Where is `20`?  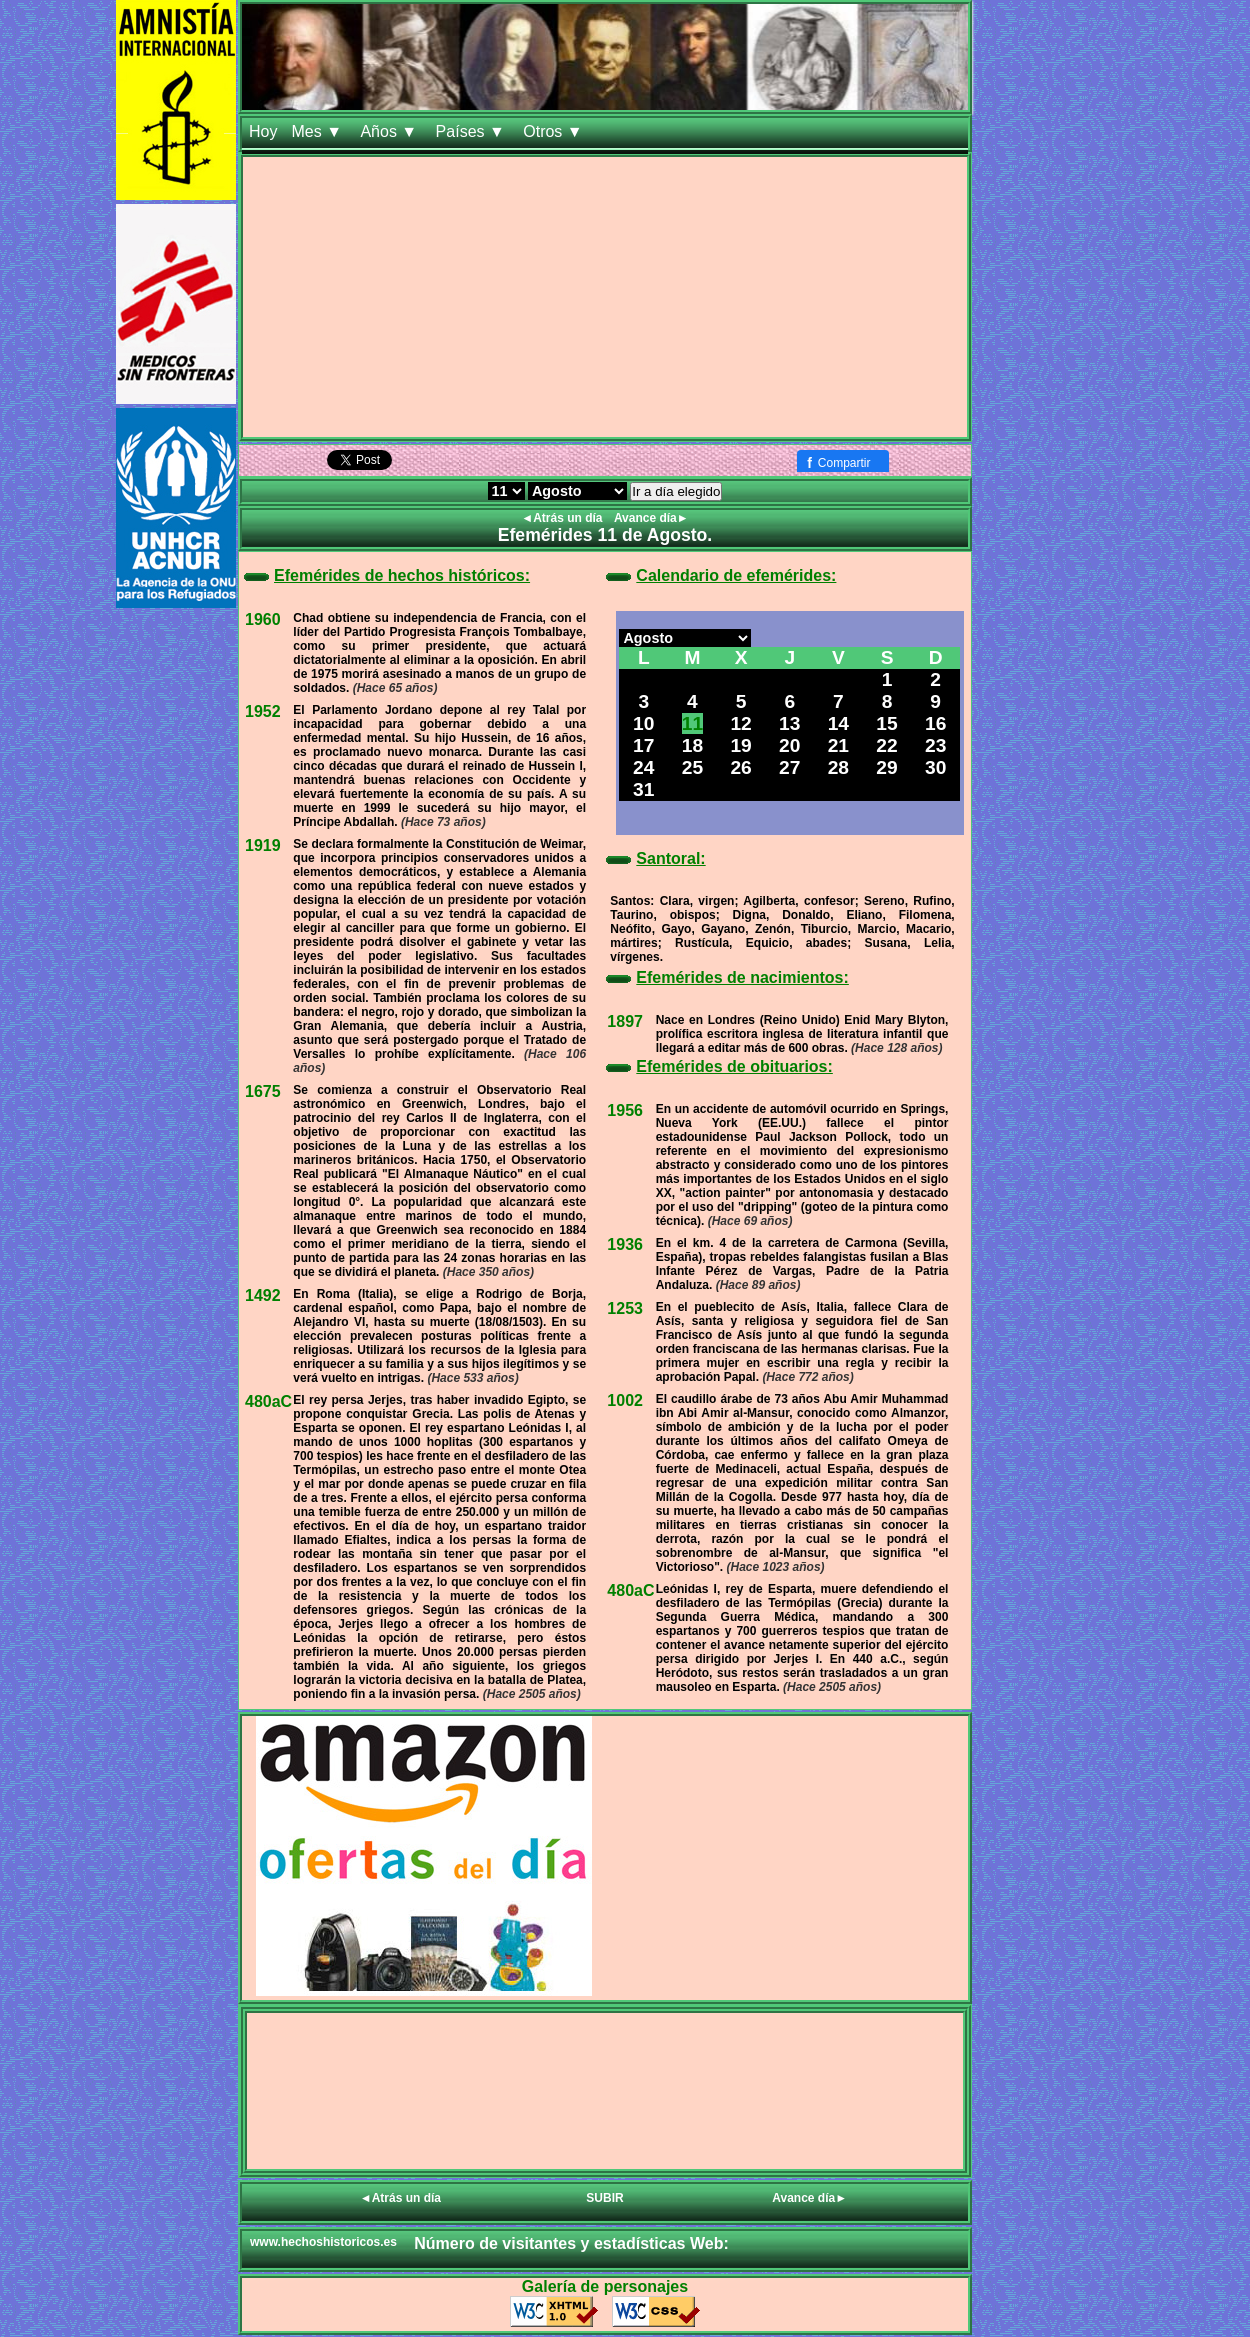 20 is located at coordinates (789, 745).